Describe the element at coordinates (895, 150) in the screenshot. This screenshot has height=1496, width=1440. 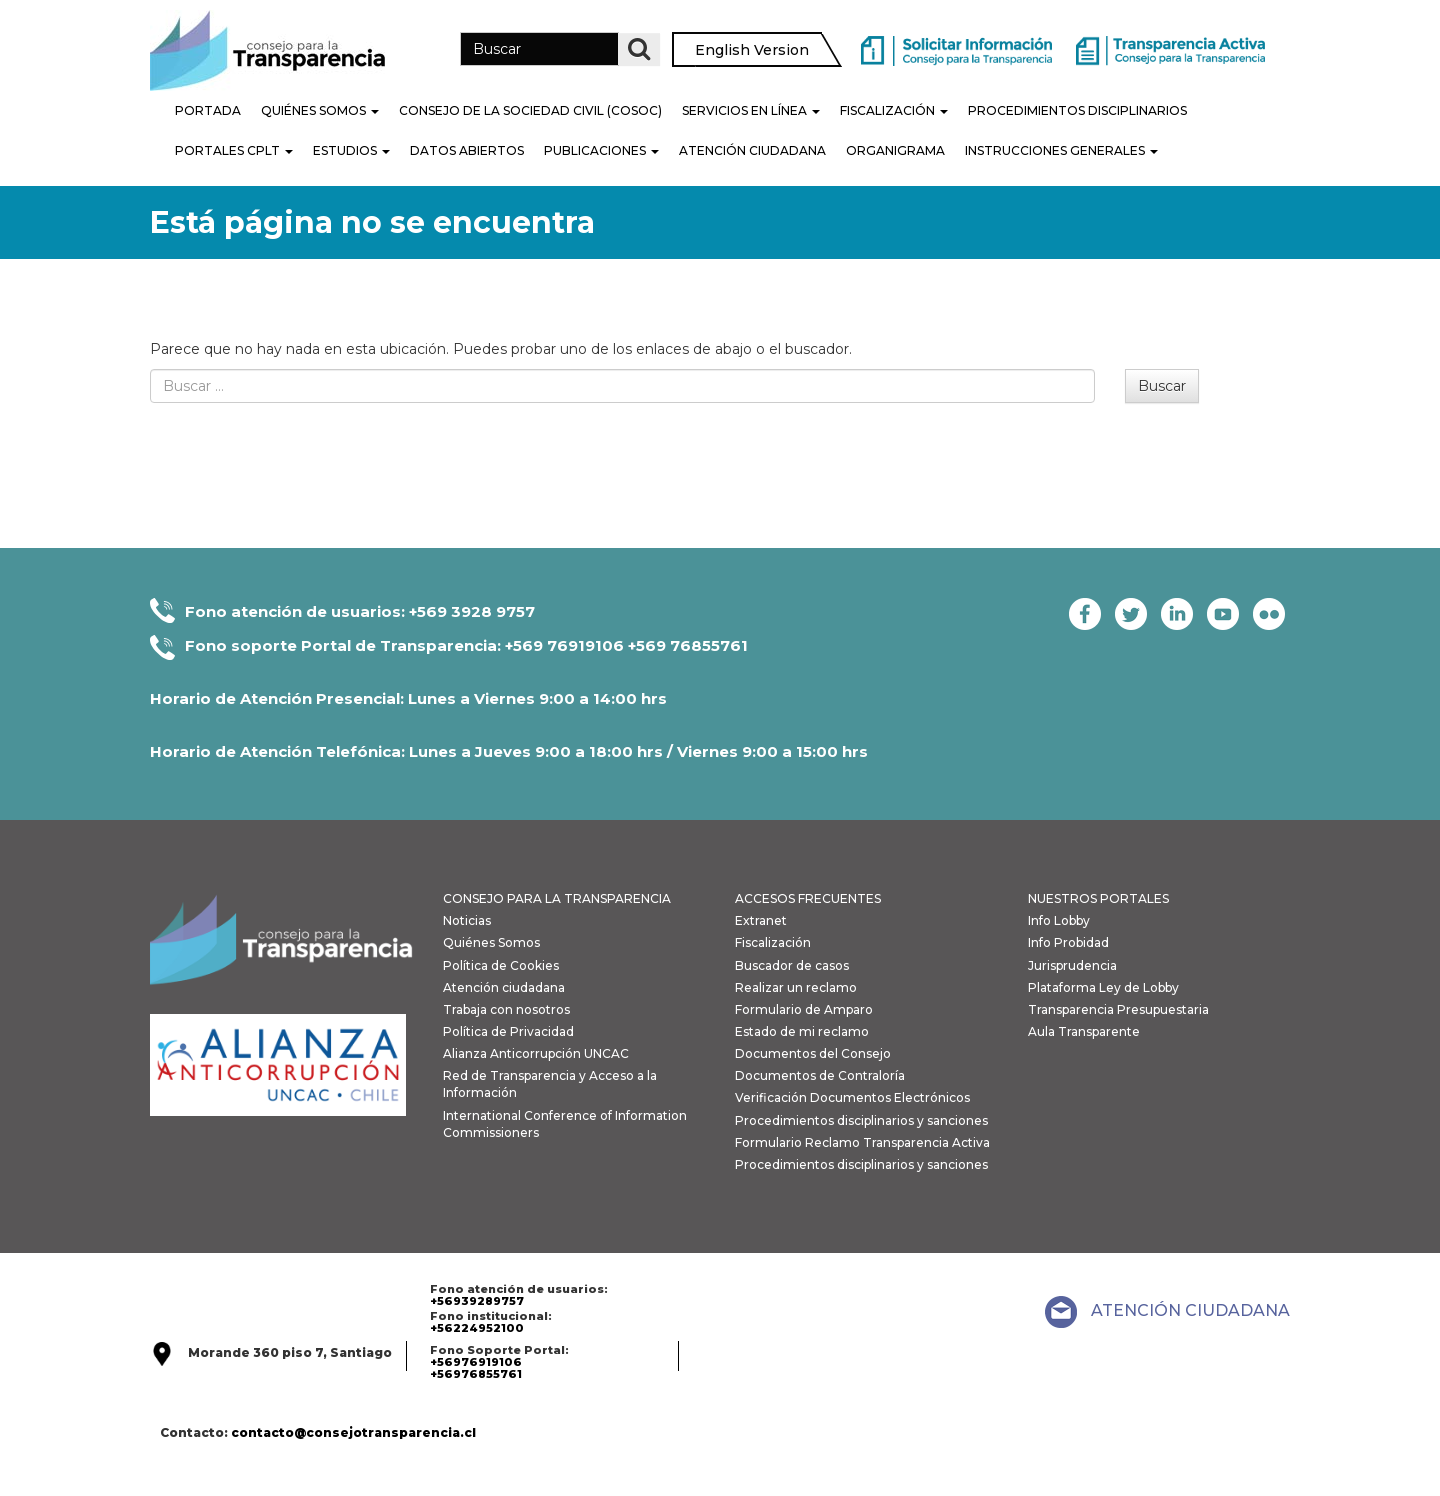
I see `Organigrama` at that location.